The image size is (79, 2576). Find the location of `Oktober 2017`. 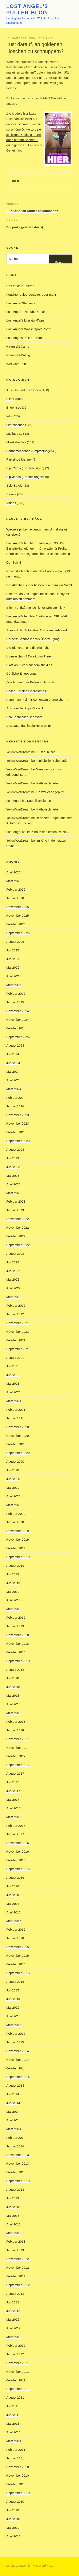

Oktober 2017 is located at coordinates (15, 1756).